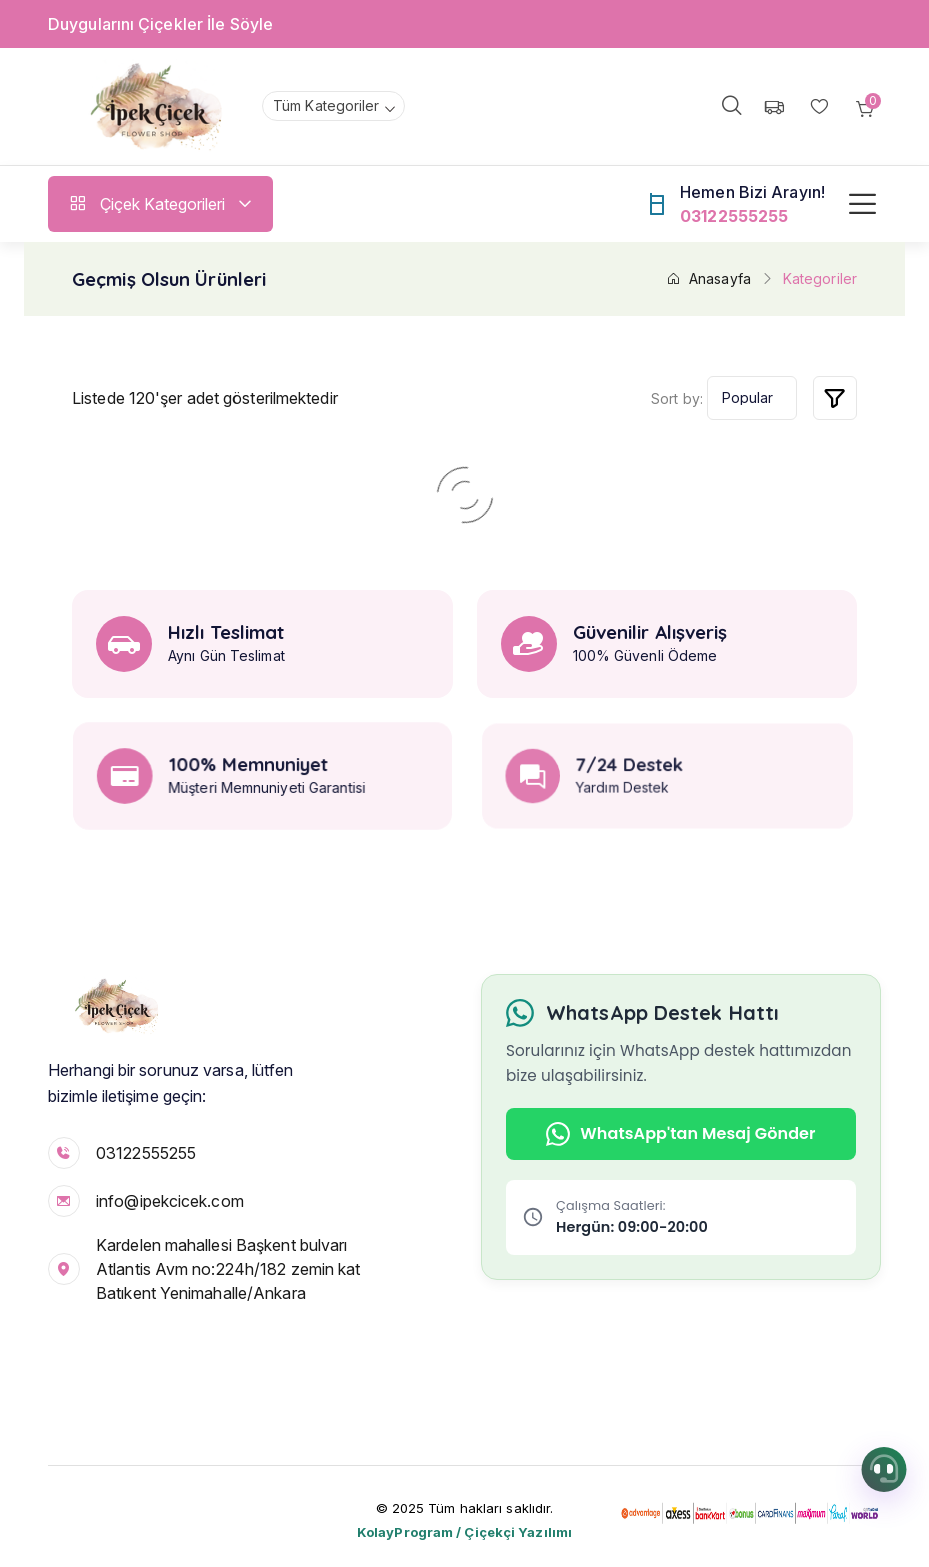 This screenshot has height=1567, width=929. Describe the element at coordinates (146, 1153) in the screenshot. I see `03122555255` at that location.